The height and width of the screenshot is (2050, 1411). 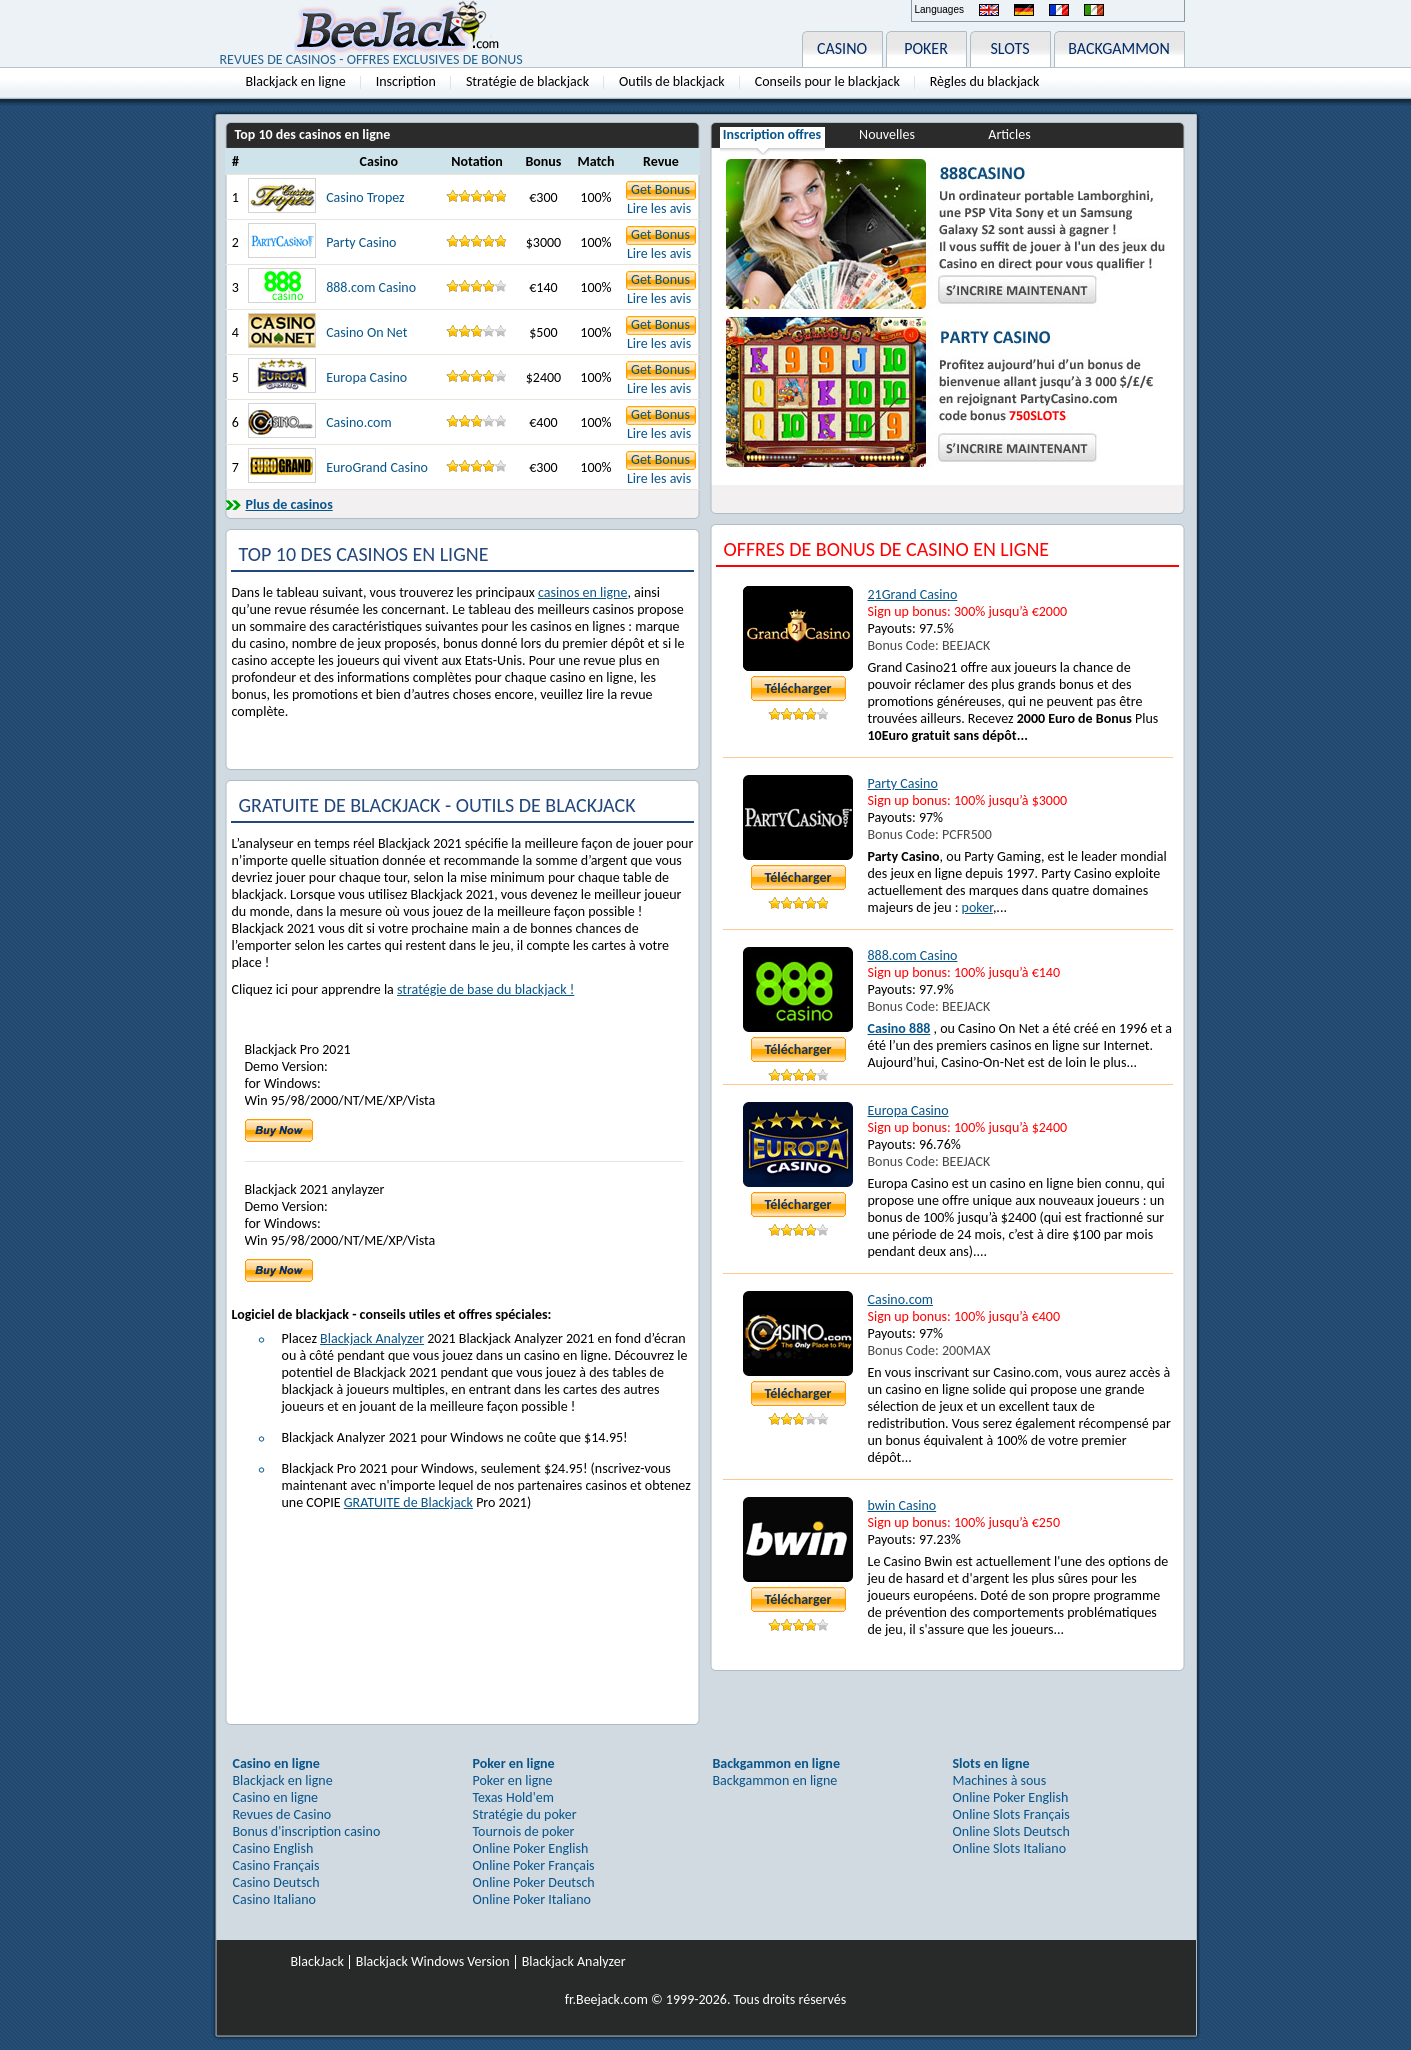 I want to click on English, so click(x=989, y=10).